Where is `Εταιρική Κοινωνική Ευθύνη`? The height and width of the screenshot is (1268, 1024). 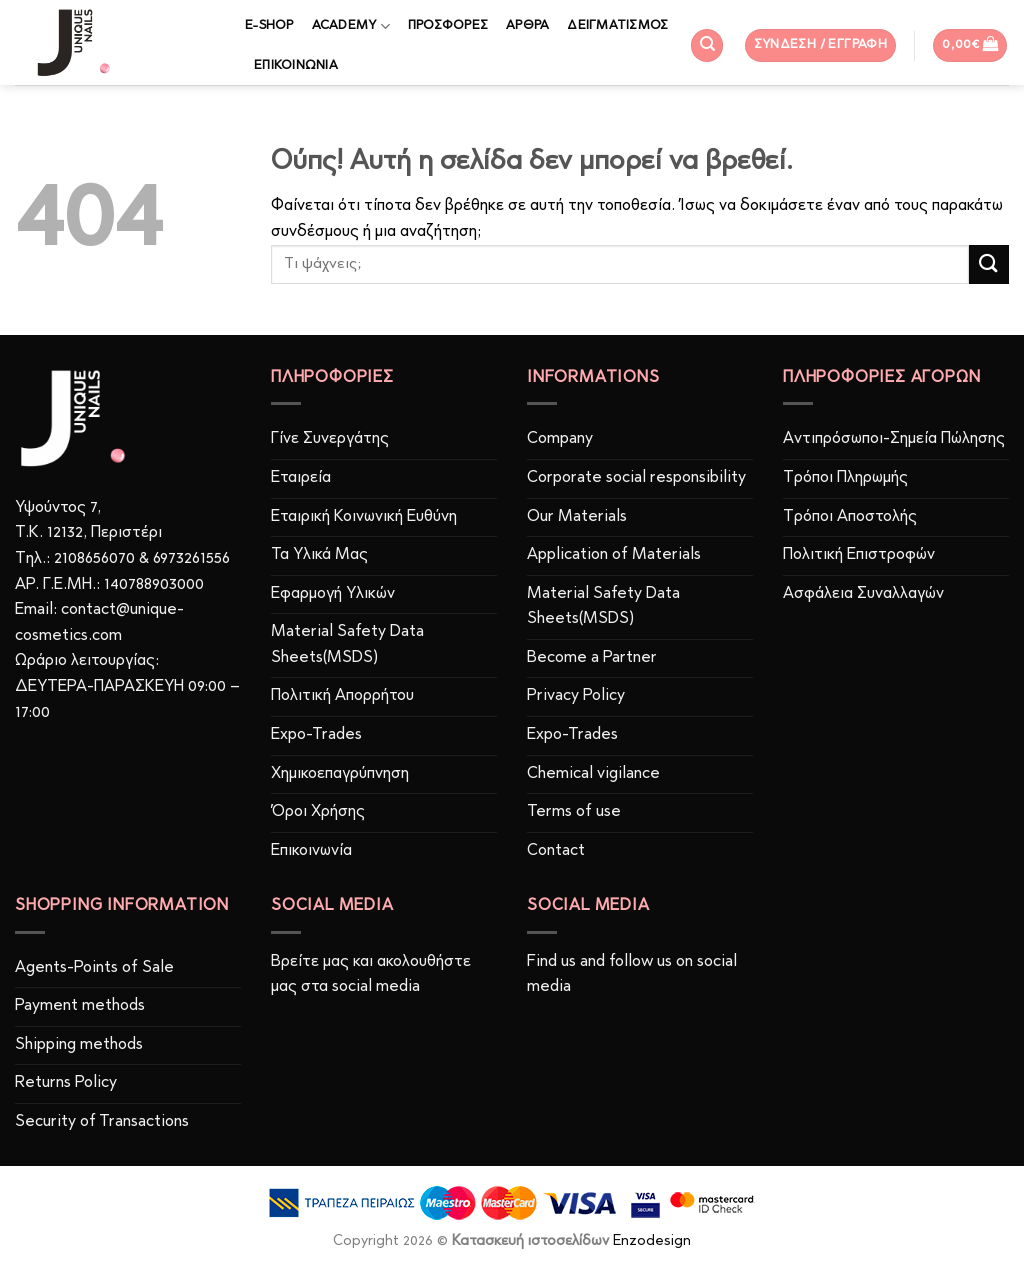 Εταιρική Κοινωνική Ευθύνη is located at coordinates (364, 517).